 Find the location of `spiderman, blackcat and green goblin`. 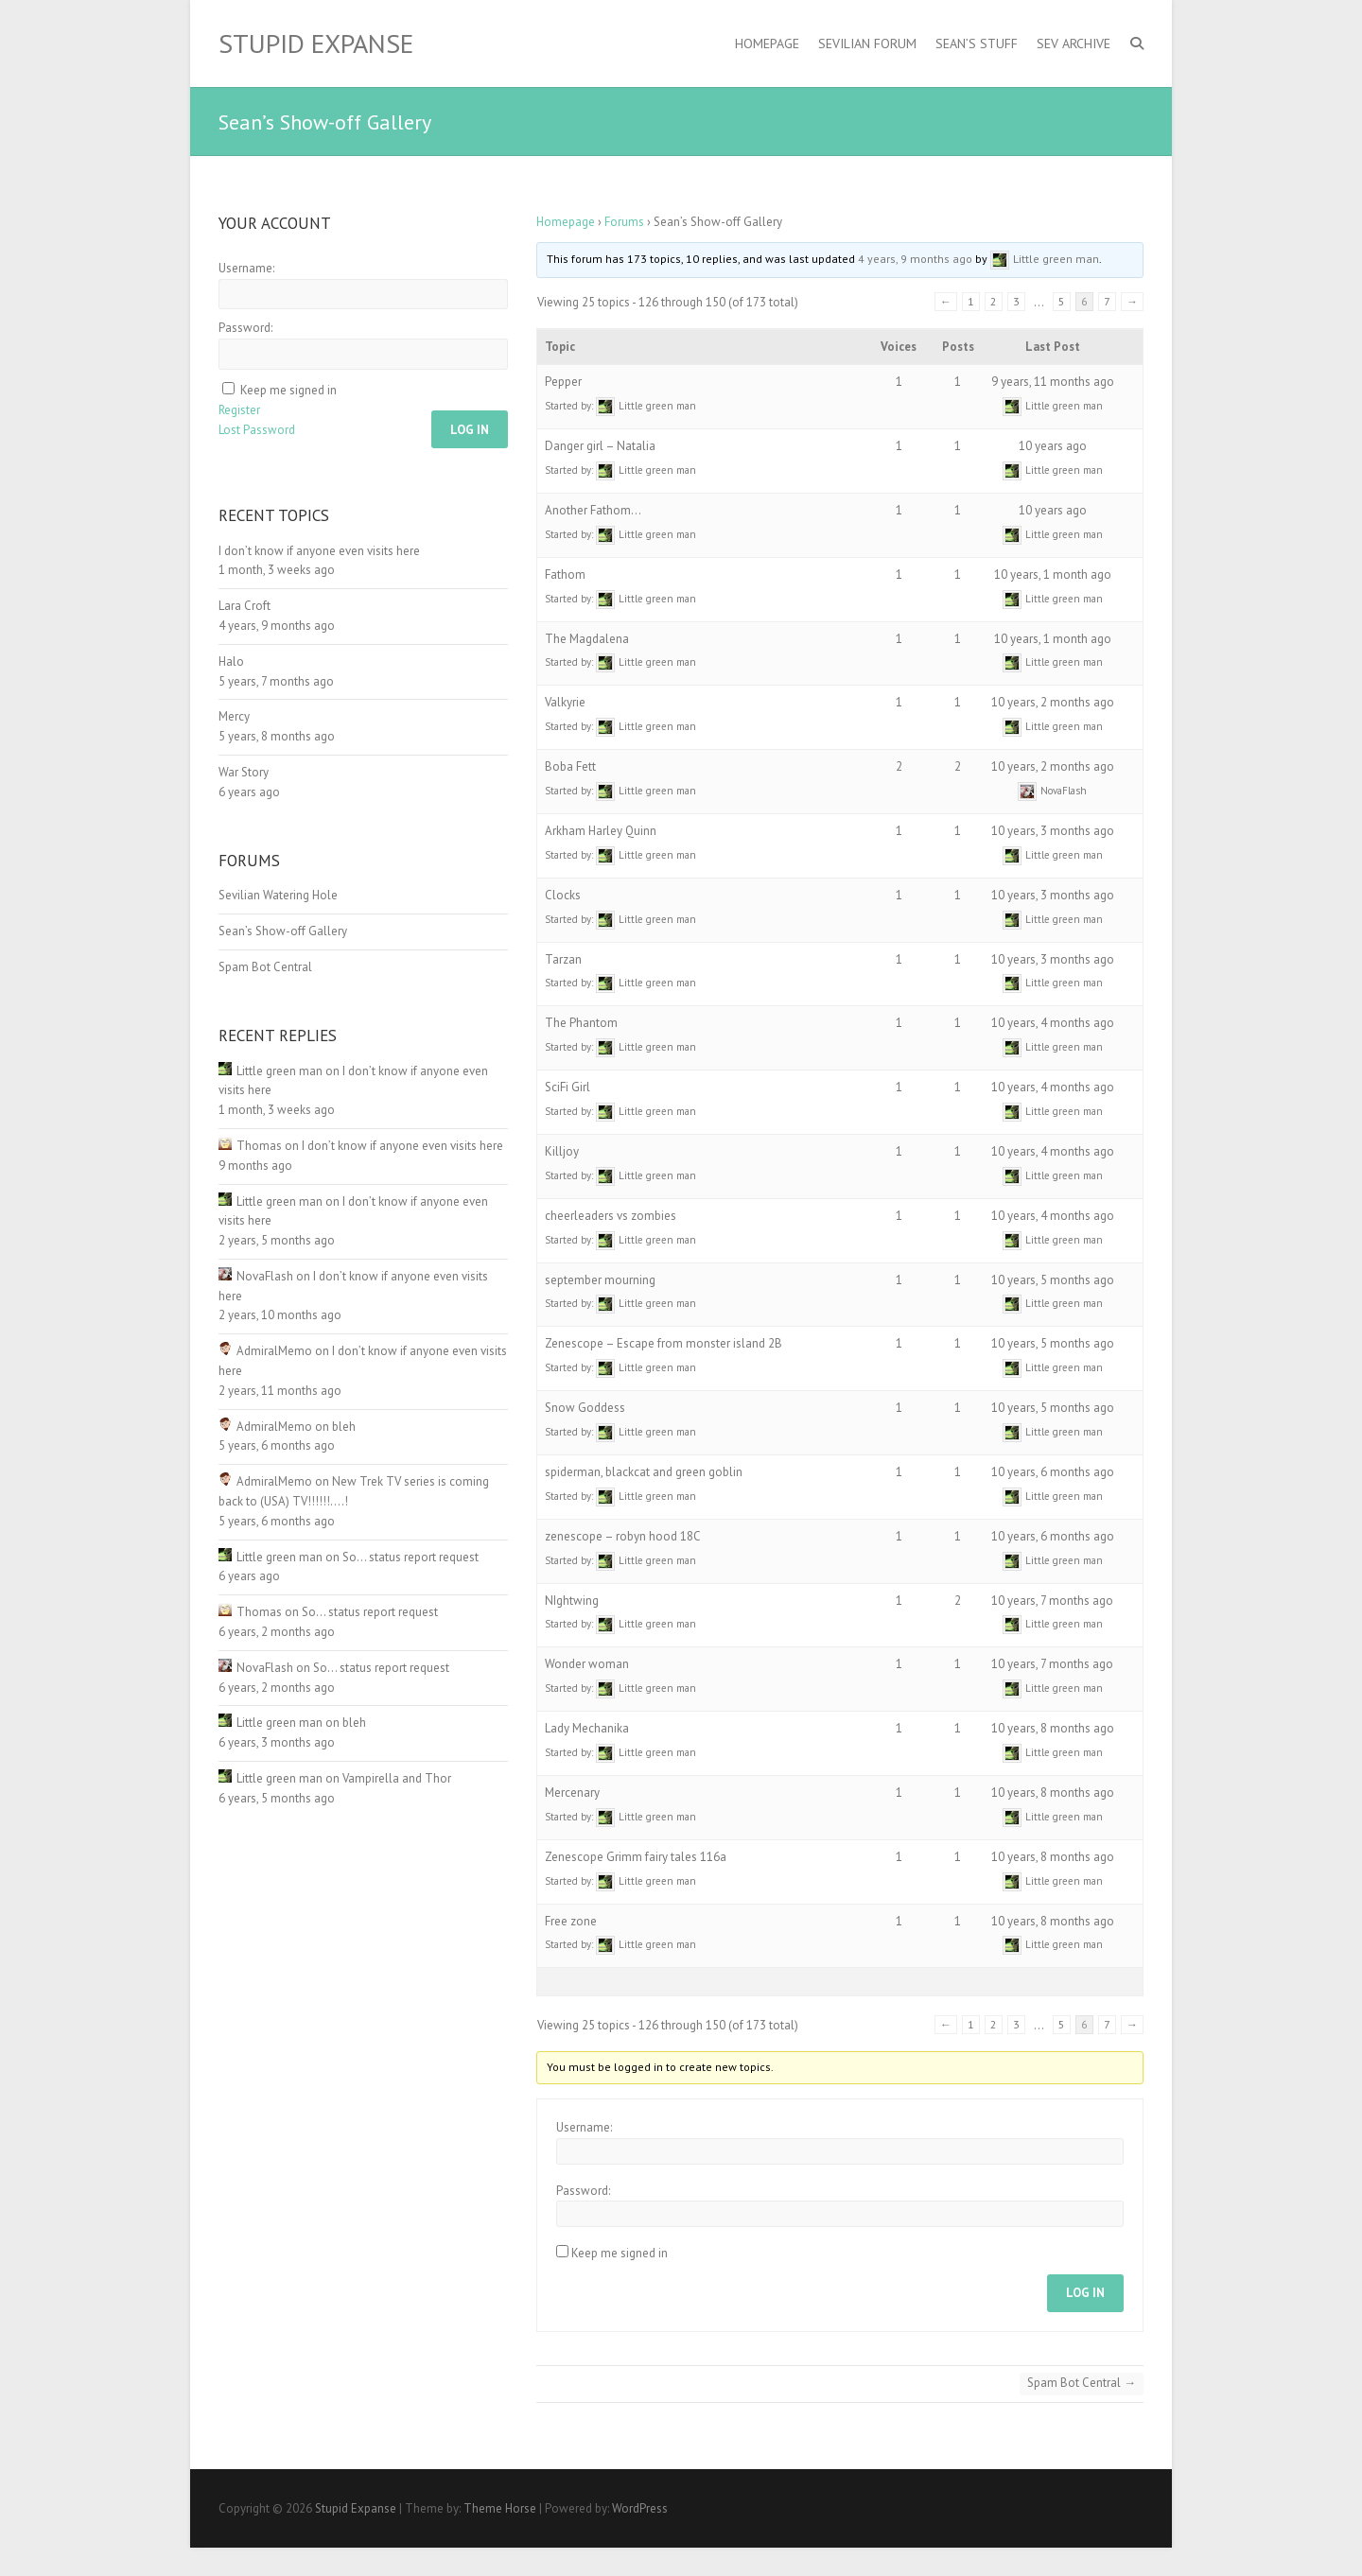

spiderman, blackcat and green goblin is located at coordinates (643, 1472).